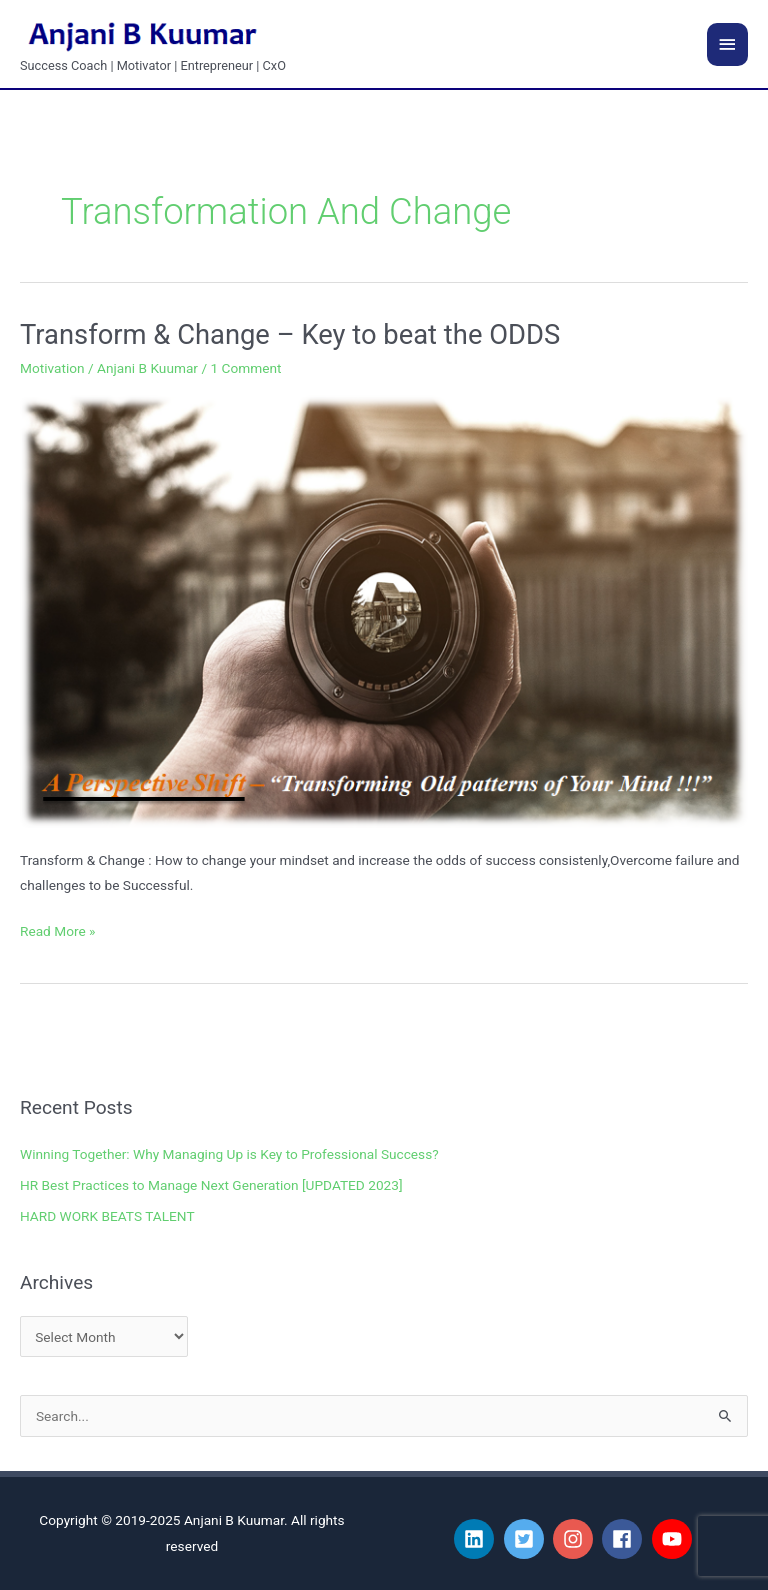  I want to click on [youtube], so click(675, 1539).